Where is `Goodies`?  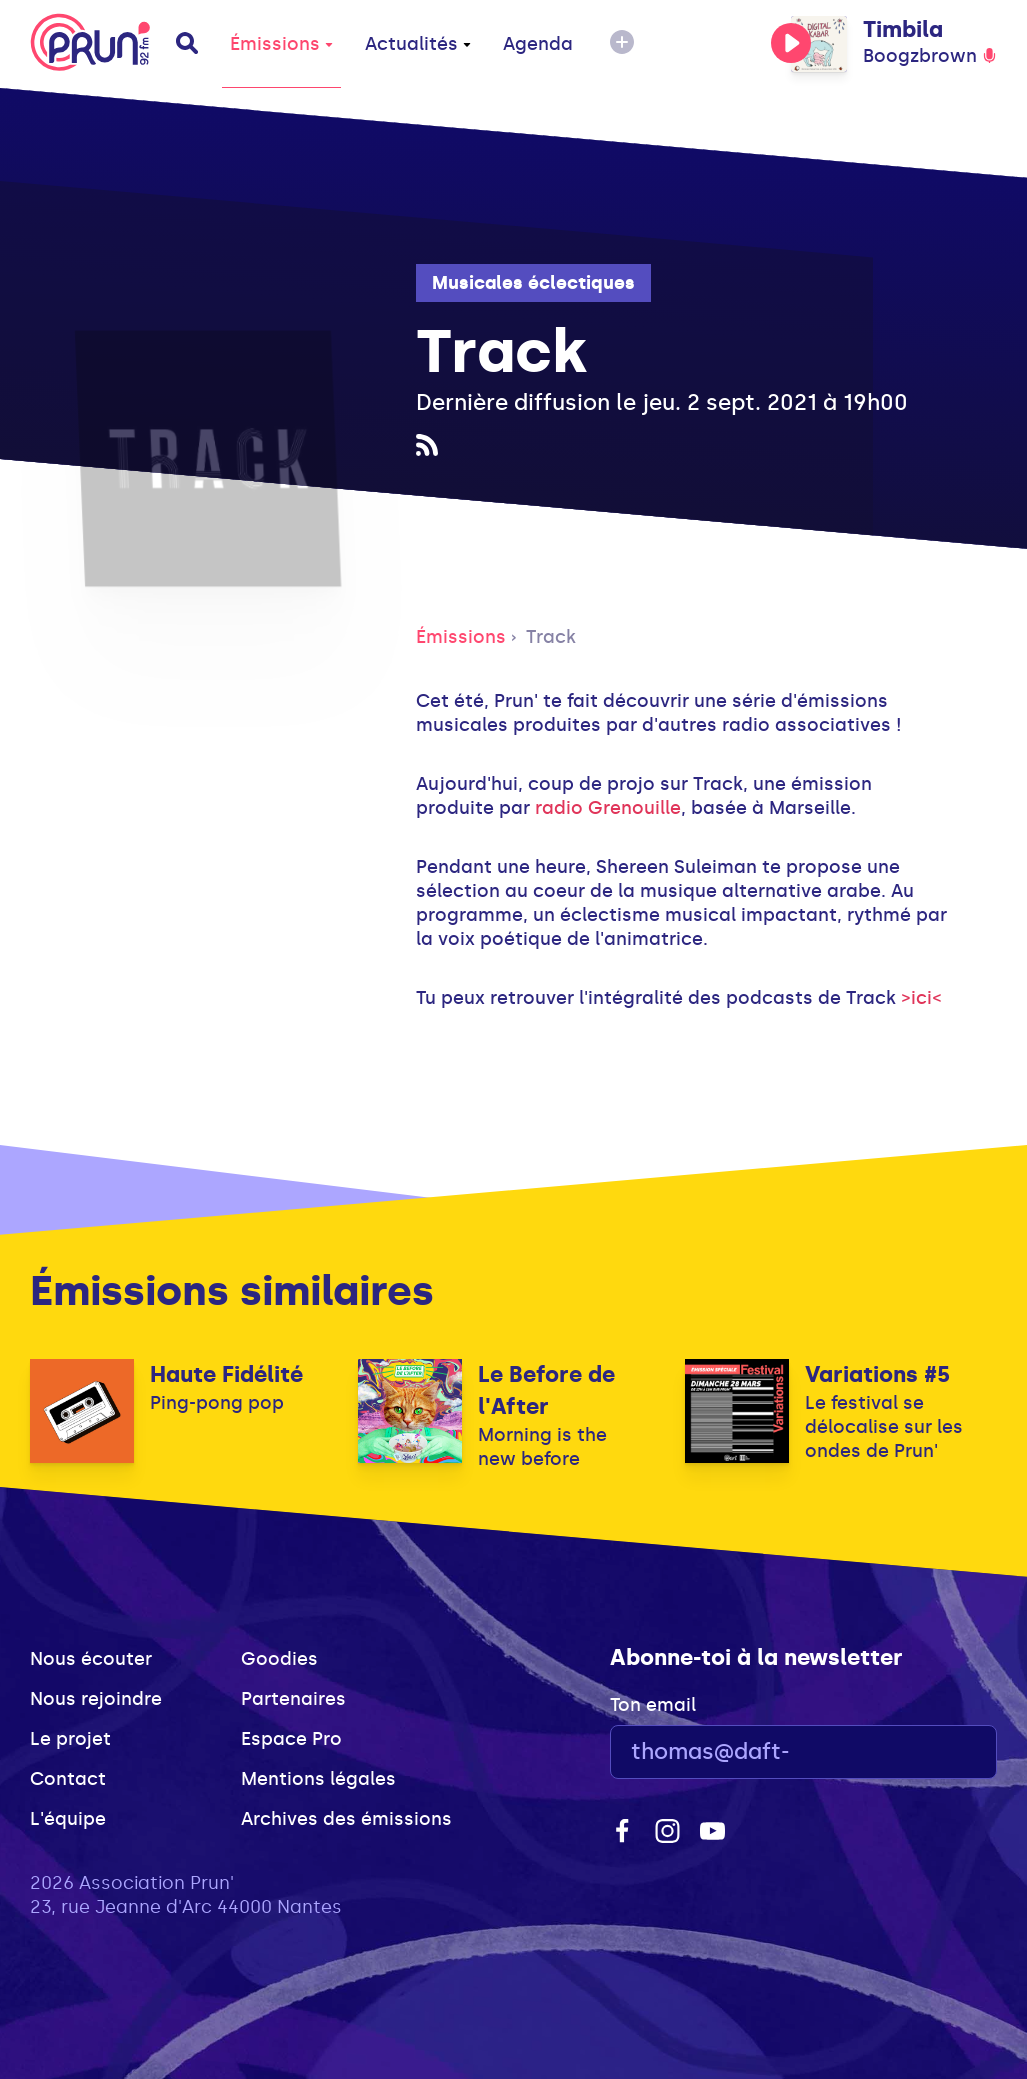
Goodies is located at coordinates (279, 1659).